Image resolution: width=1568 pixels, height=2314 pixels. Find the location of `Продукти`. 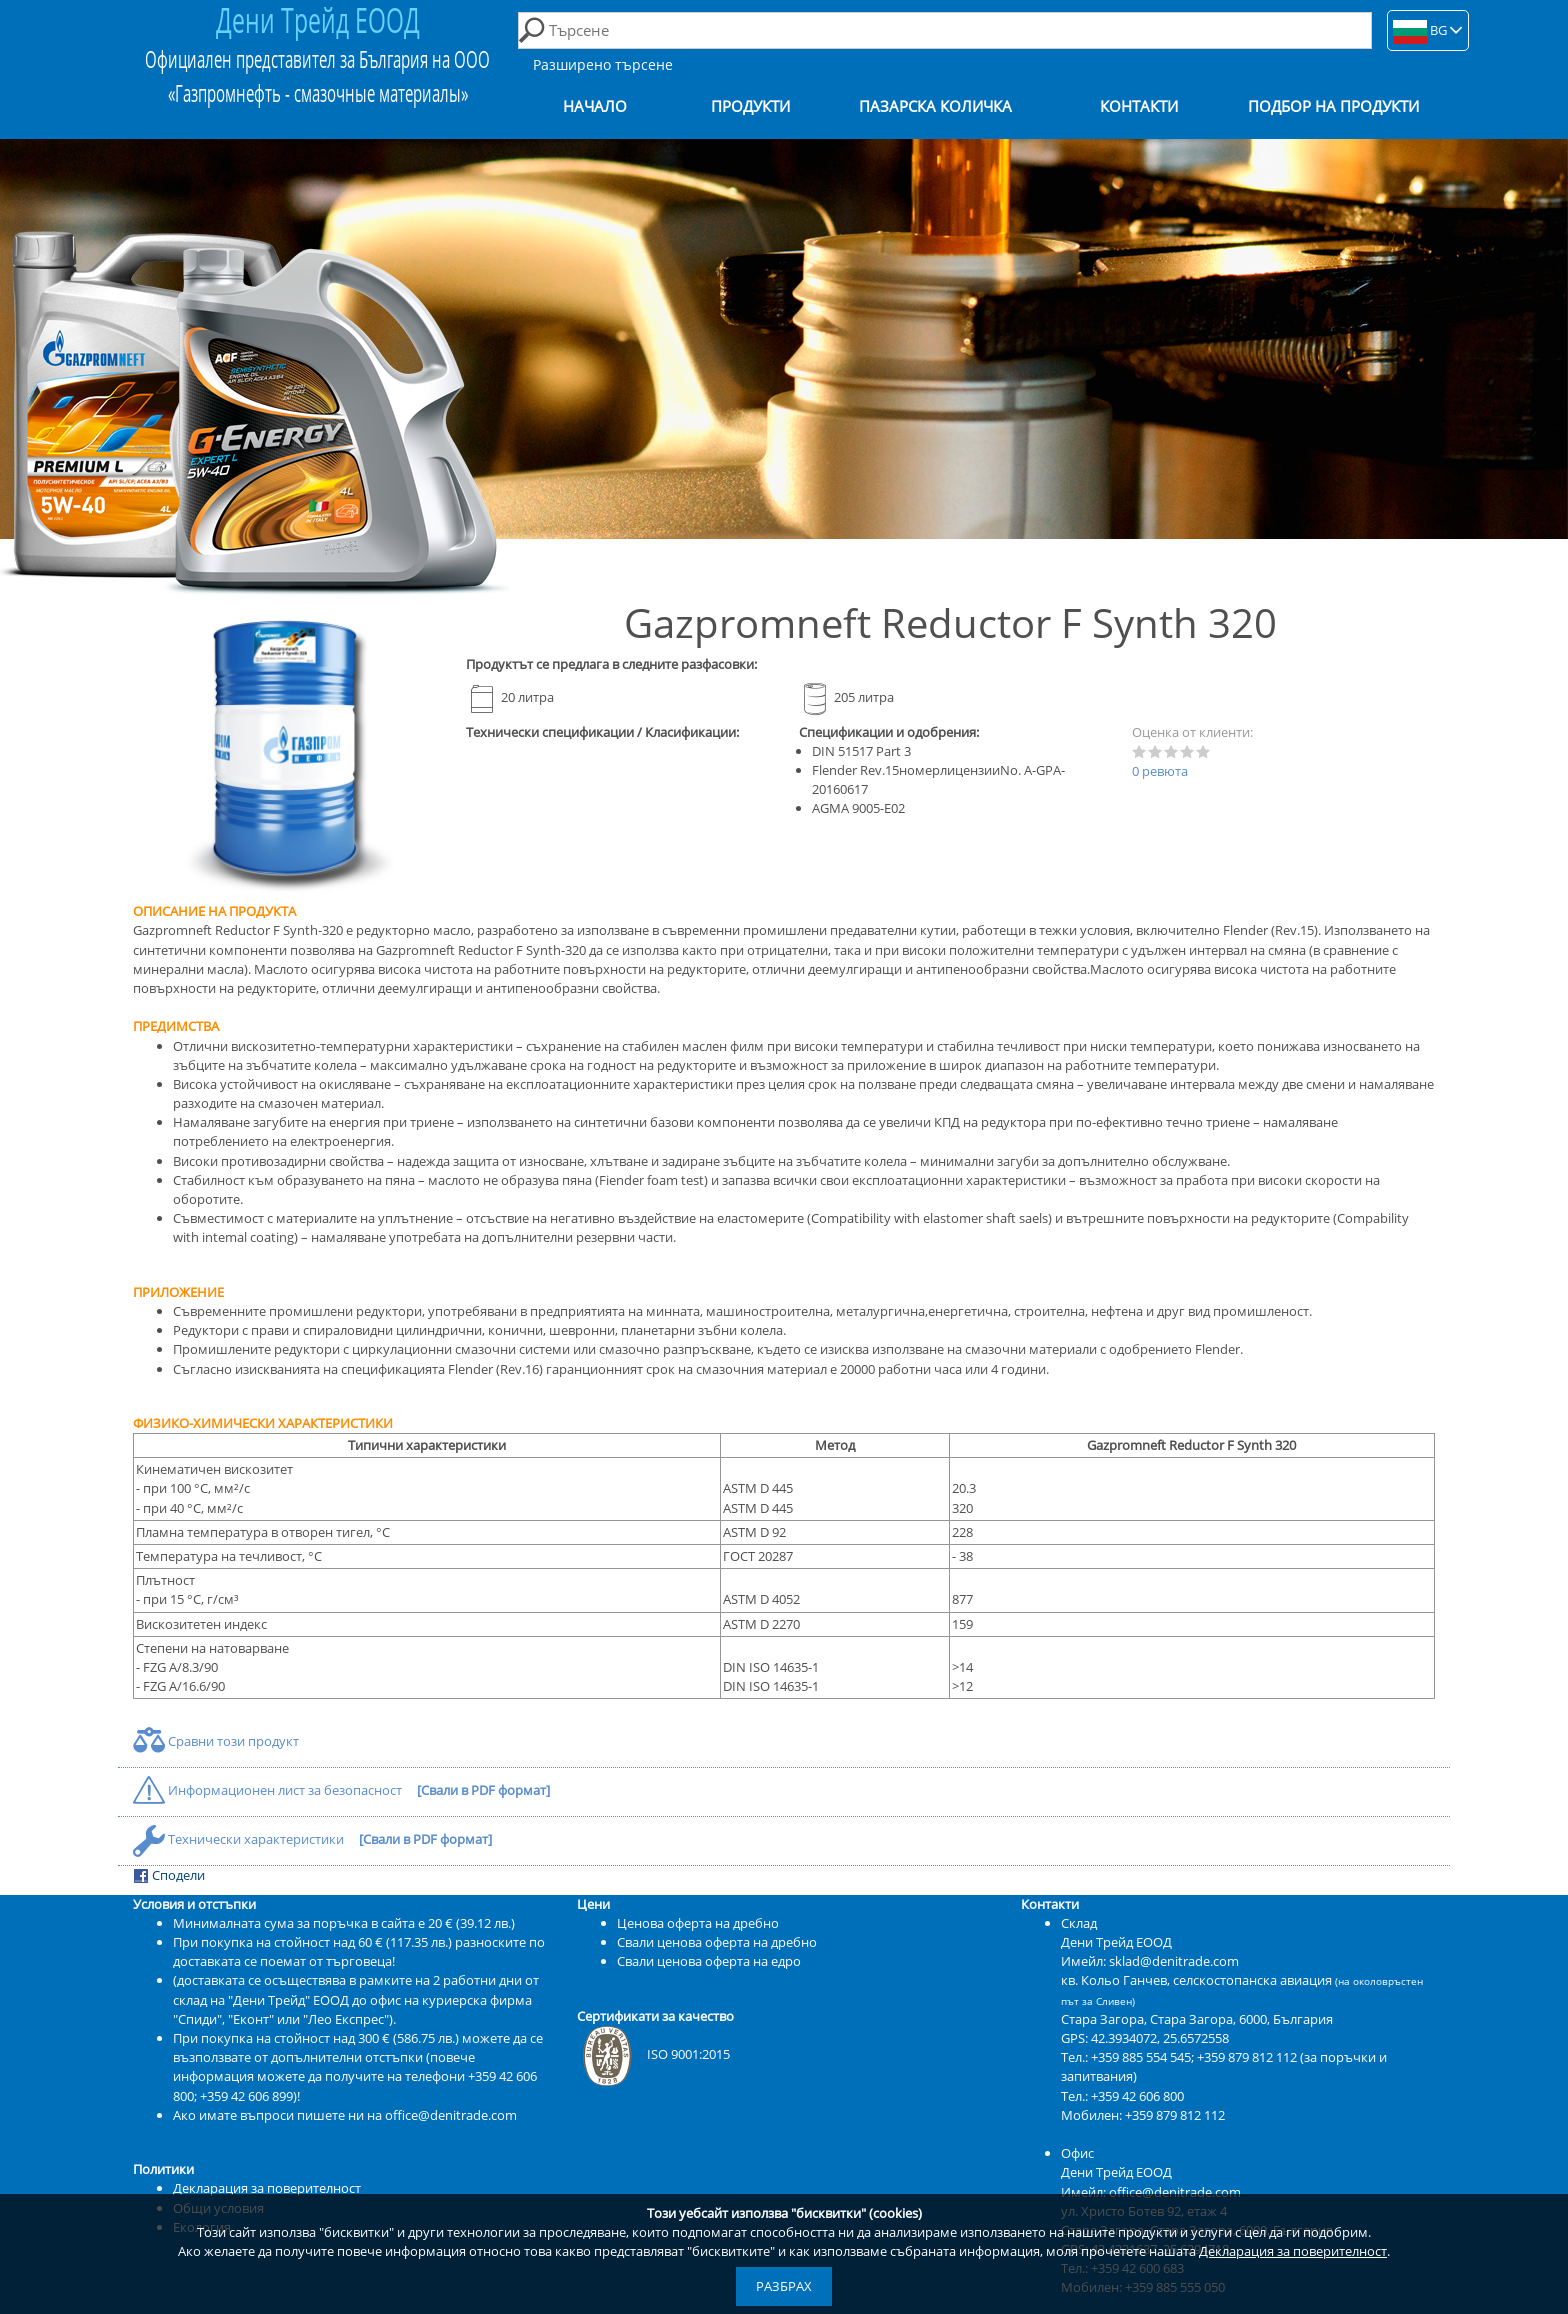

Продукти is located at coordinates (750, 106).